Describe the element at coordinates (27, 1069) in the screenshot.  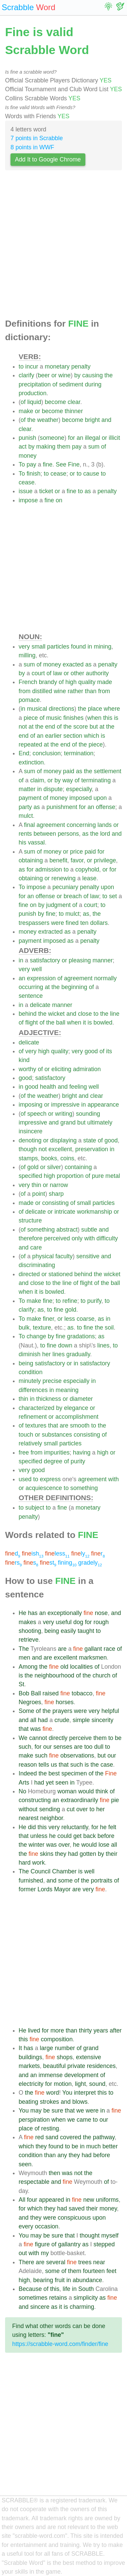
I see `worthy` at that location.